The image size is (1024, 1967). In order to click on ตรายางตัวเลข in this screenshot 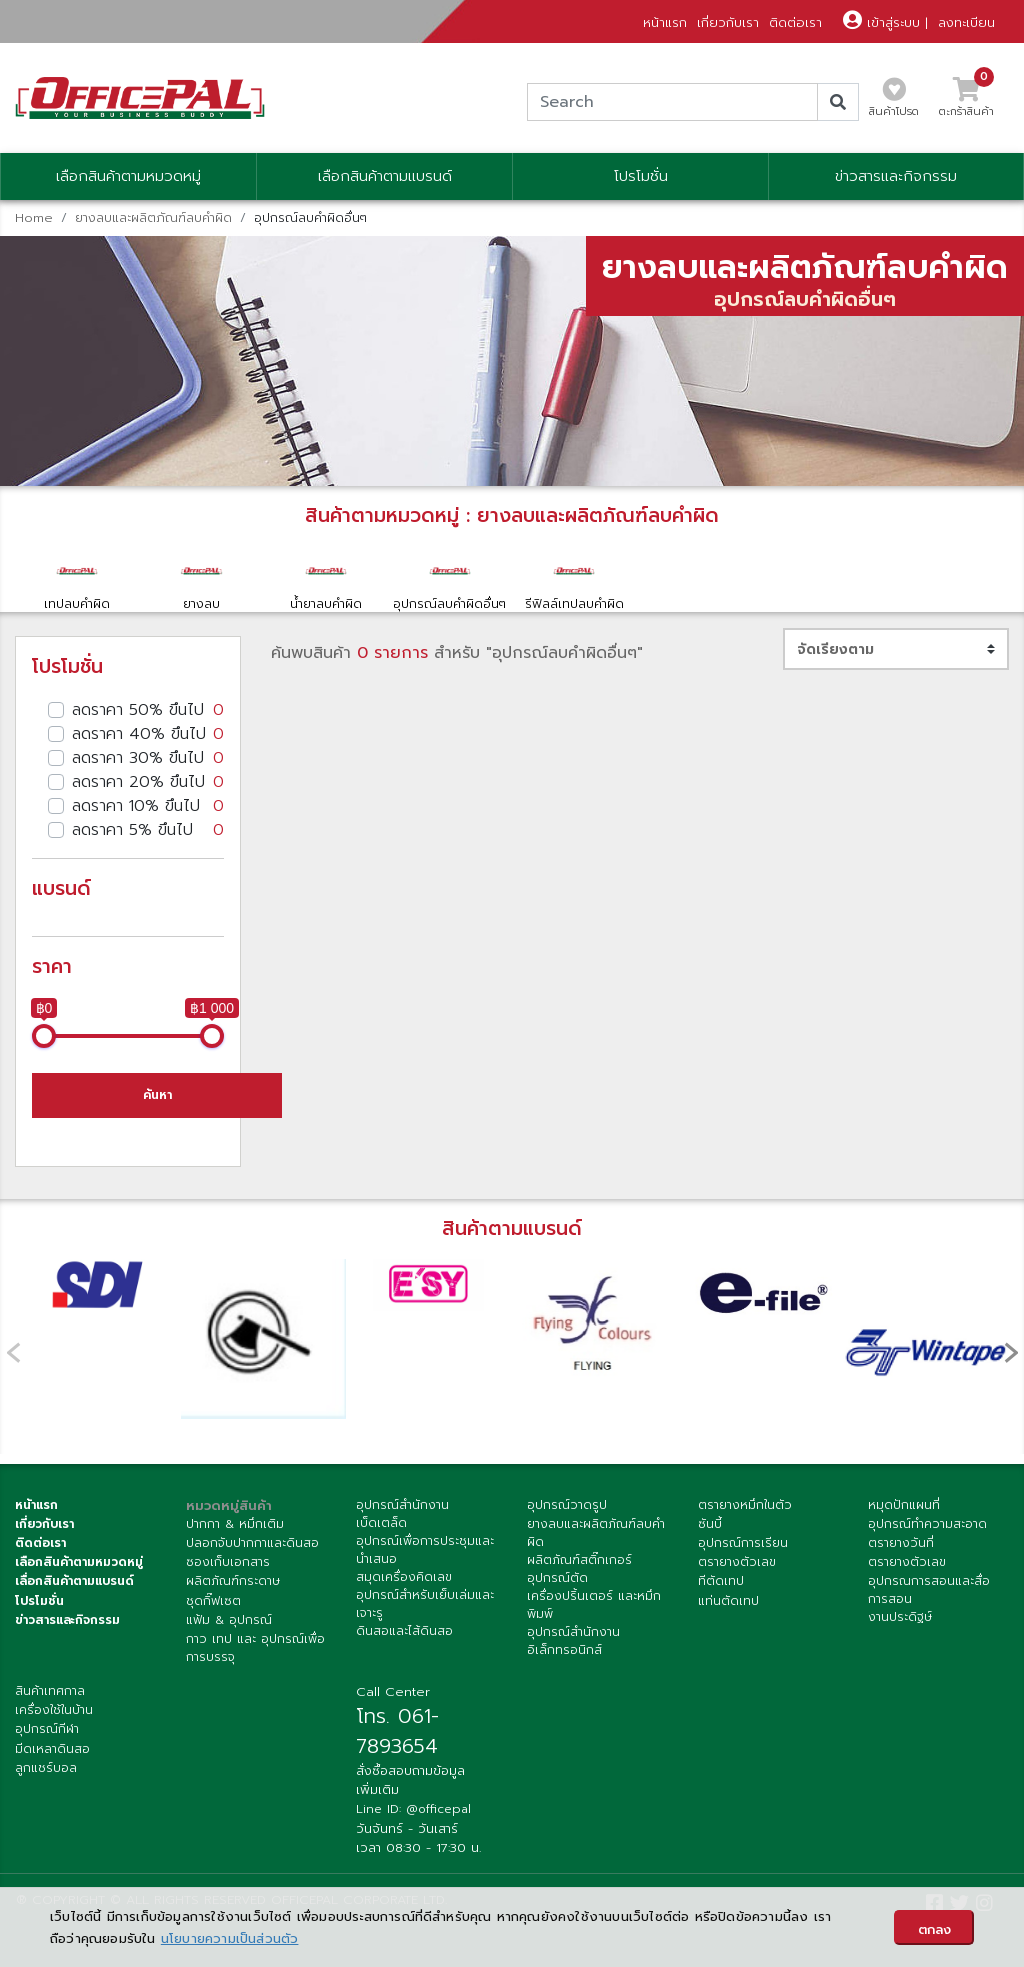, I will do `click(737, 1562)`.